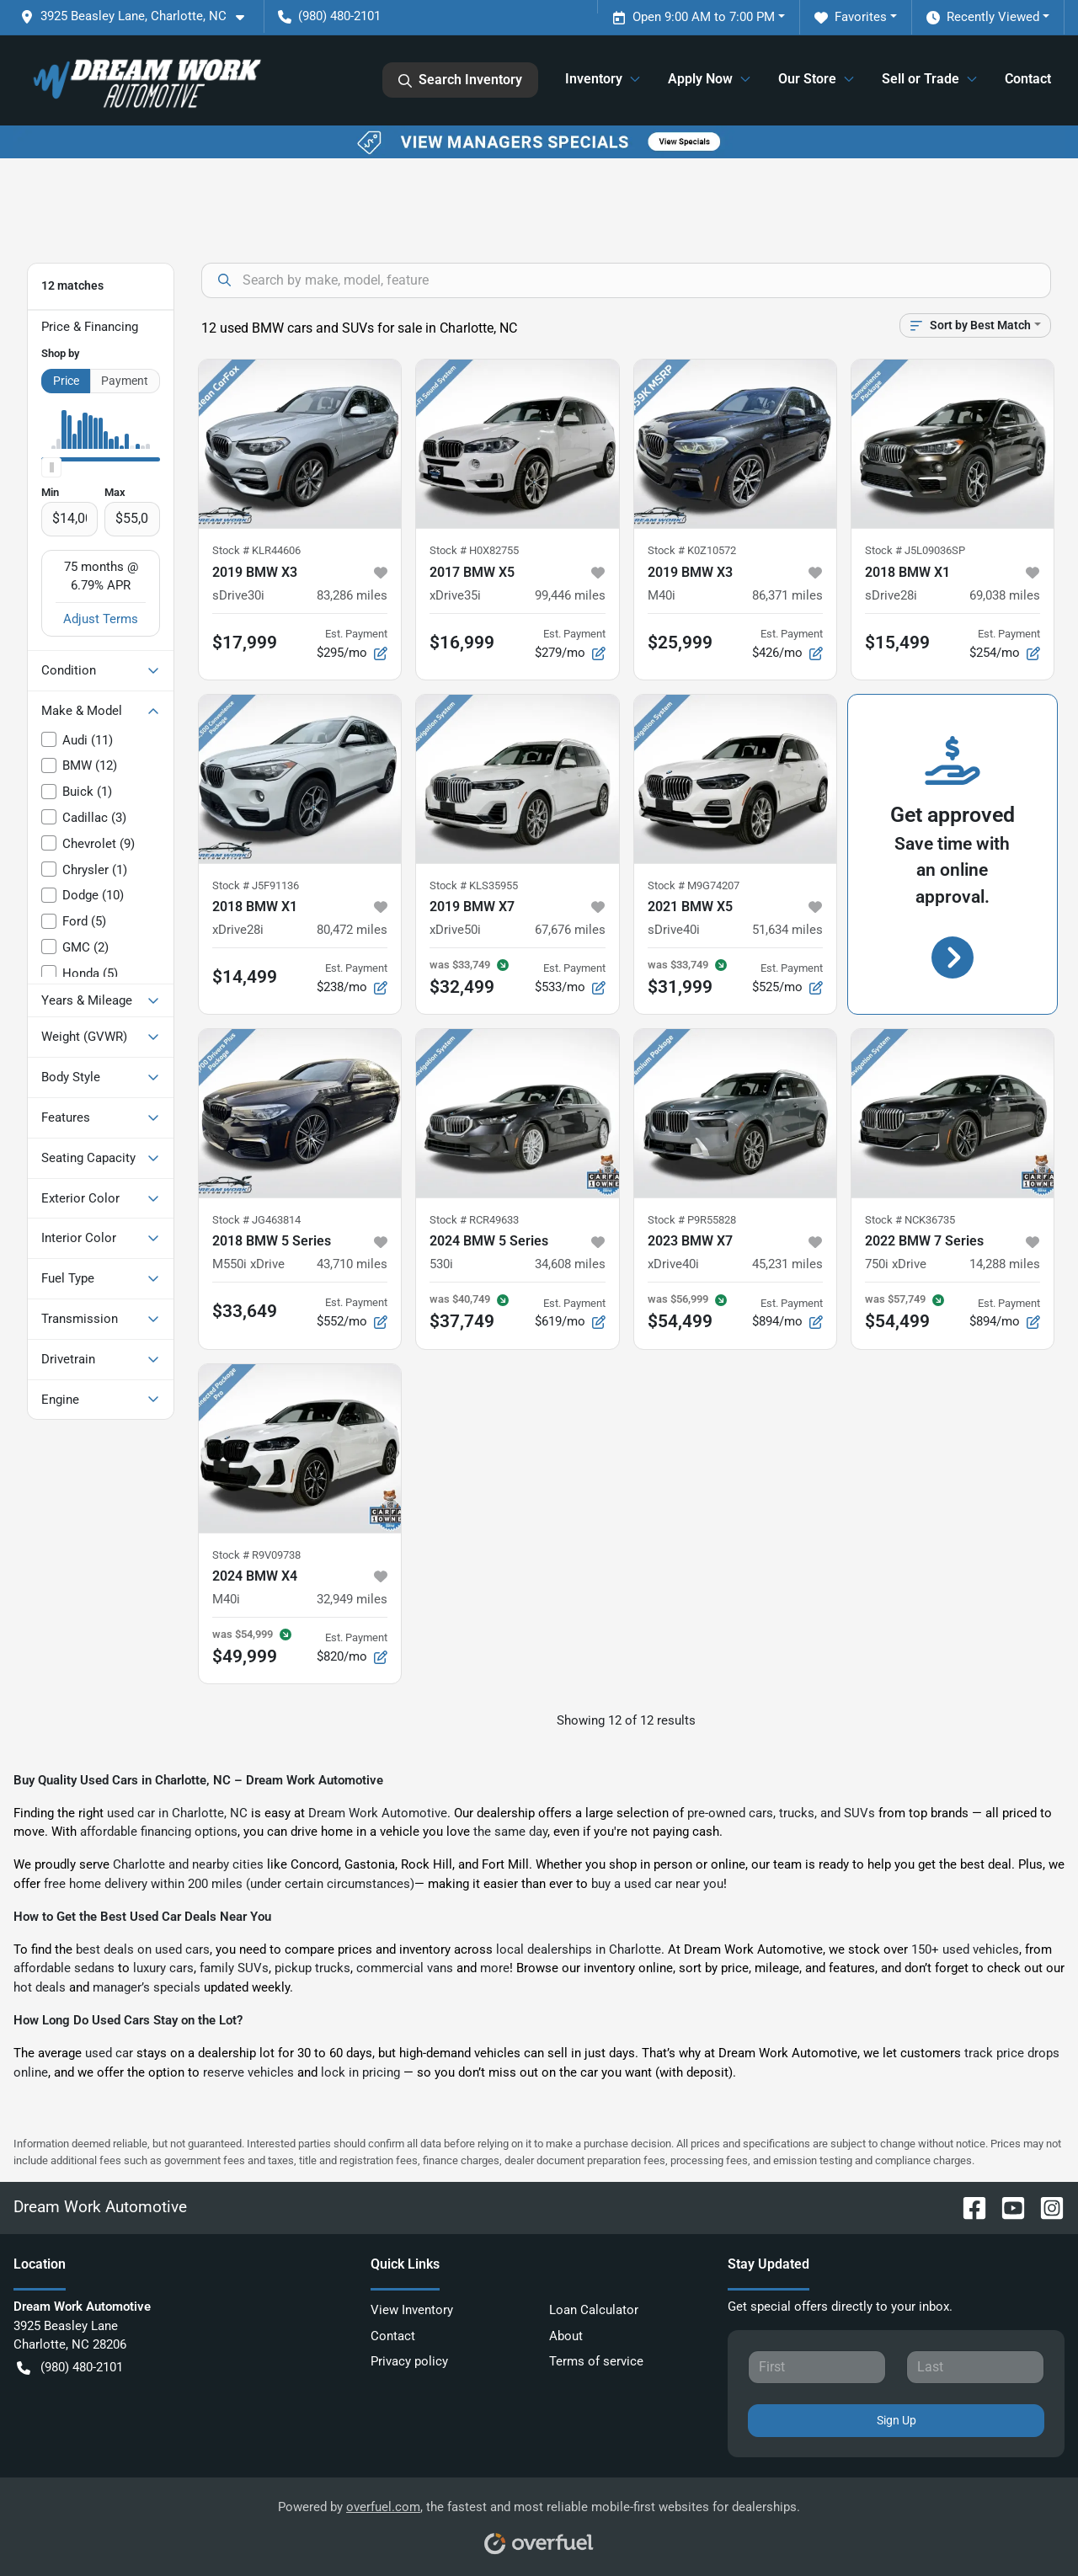 The height and width of the screenshot is (2576, 1078). What do you see at coordinates (329, 16) in the screenshot?
I see `(980) 480-2101 [button]` at bounding box center [329, 16].